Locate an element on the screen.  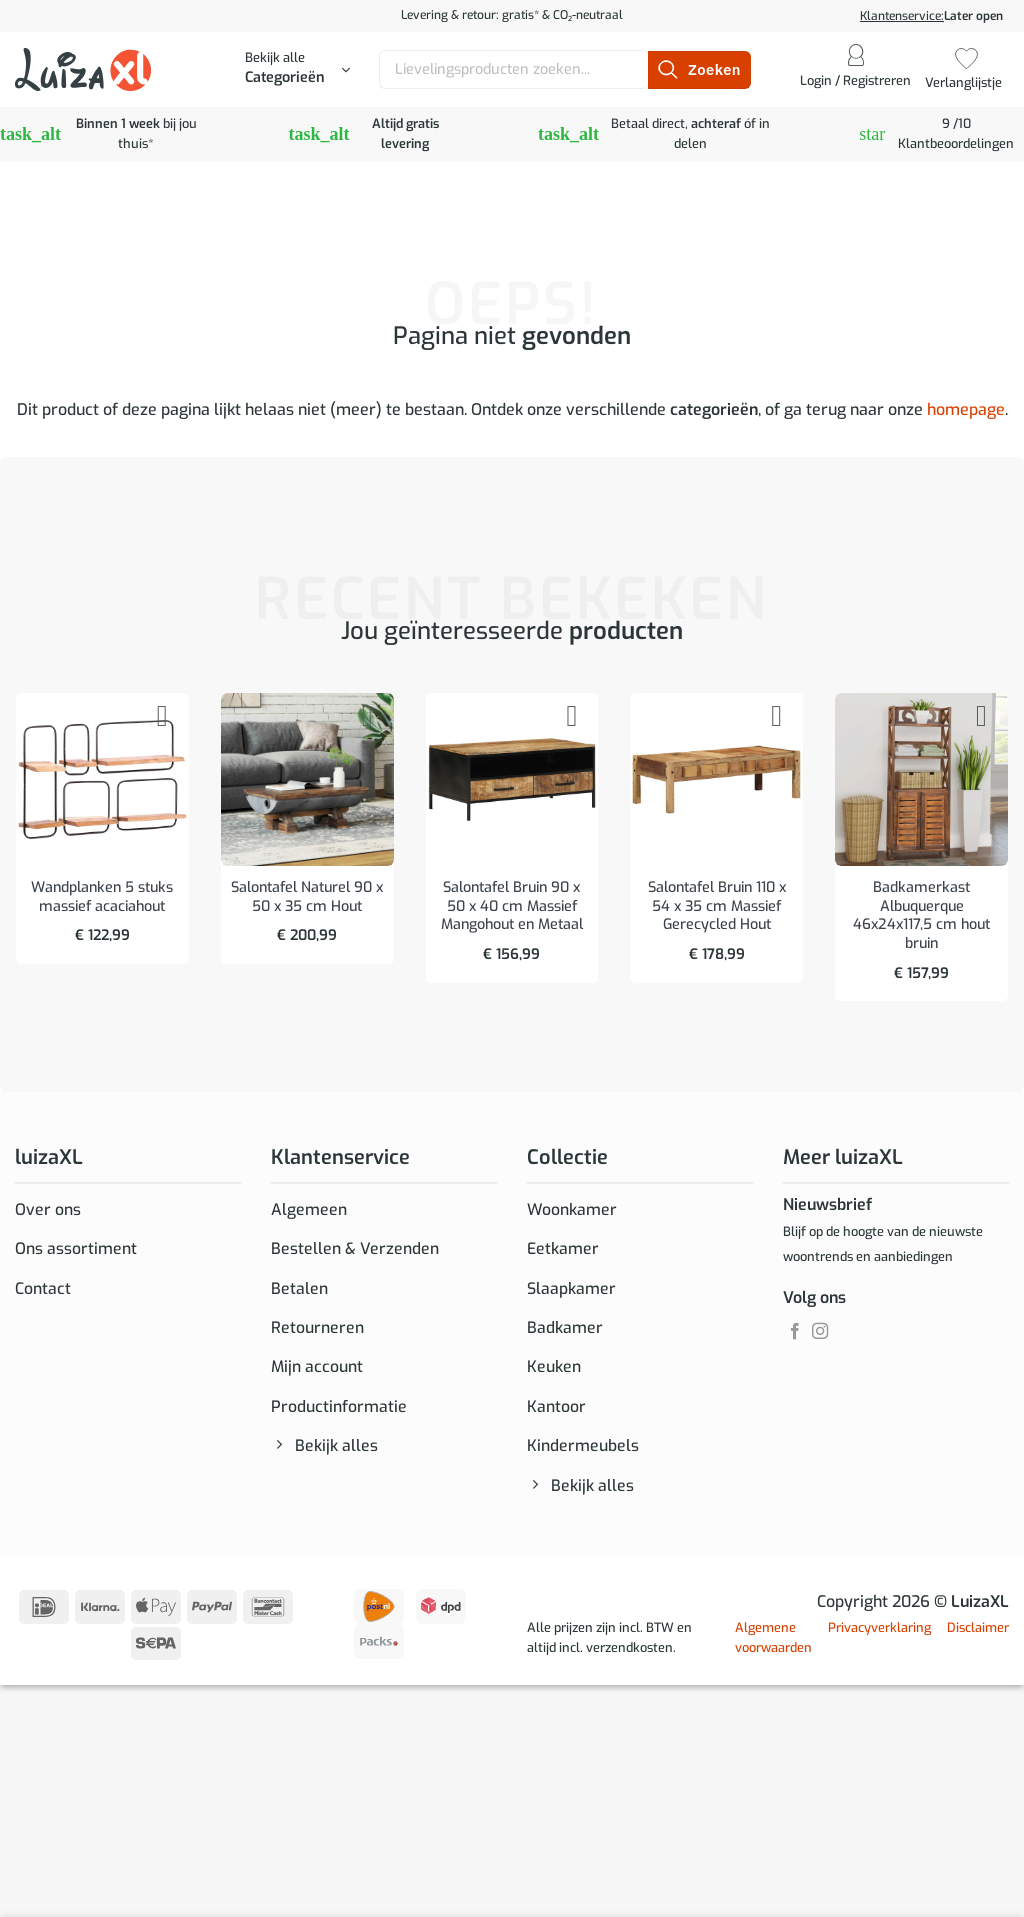
Salontafel Bruin 110 x 54 x 35 cm Massief Gerecycled Hout is located at coordinates (717, 906).